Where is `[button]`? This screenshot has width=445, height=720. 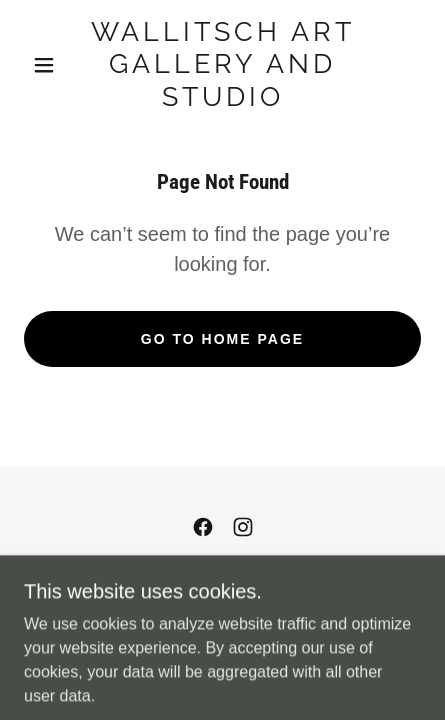
[button] is located at coordinates (44, 65).